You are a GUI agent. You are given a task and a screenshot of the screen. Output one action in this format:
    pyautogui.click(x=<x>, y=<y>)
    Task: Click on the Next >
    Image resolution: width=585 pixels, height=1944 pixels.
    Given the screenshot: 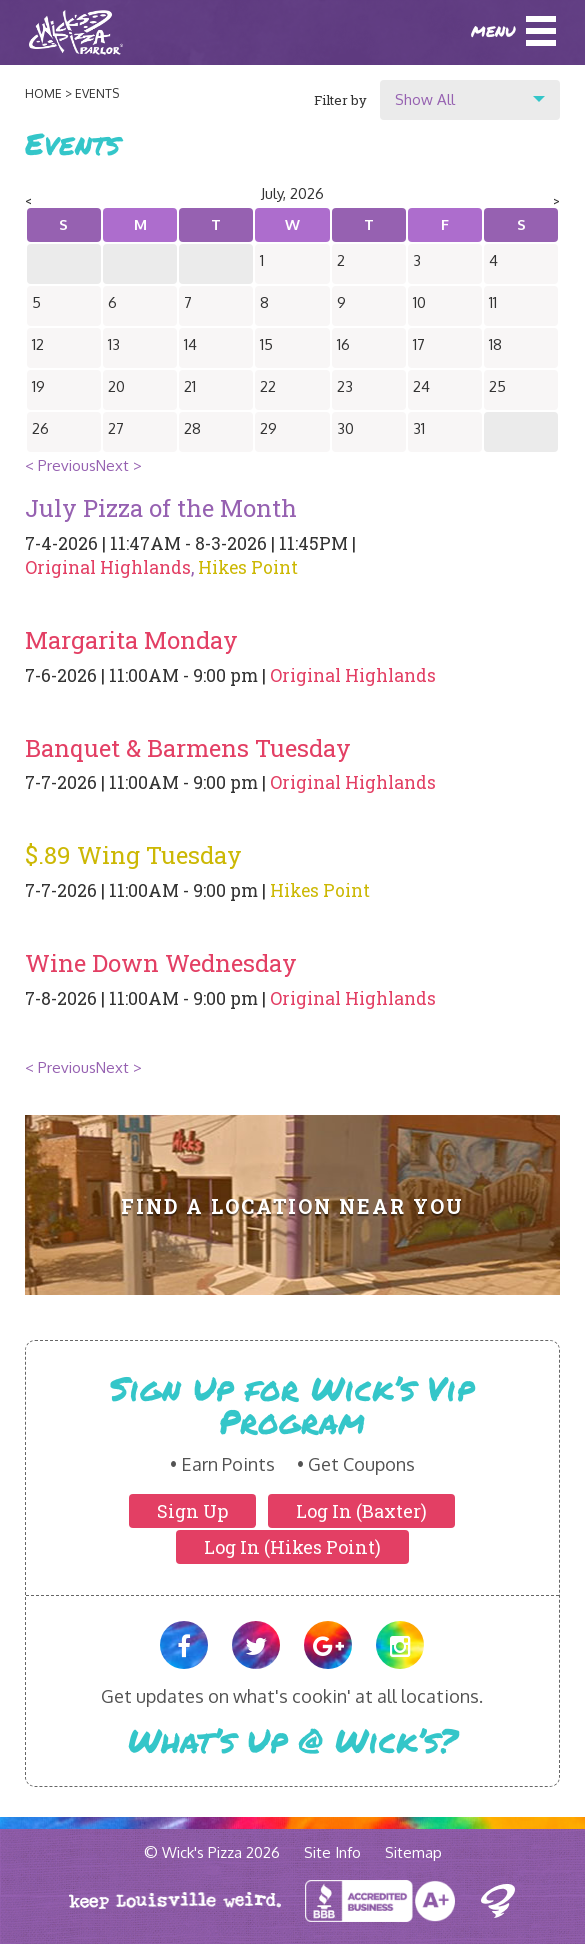 What is the action you would take?
    pyautogui.click(x=119, y=465)
    